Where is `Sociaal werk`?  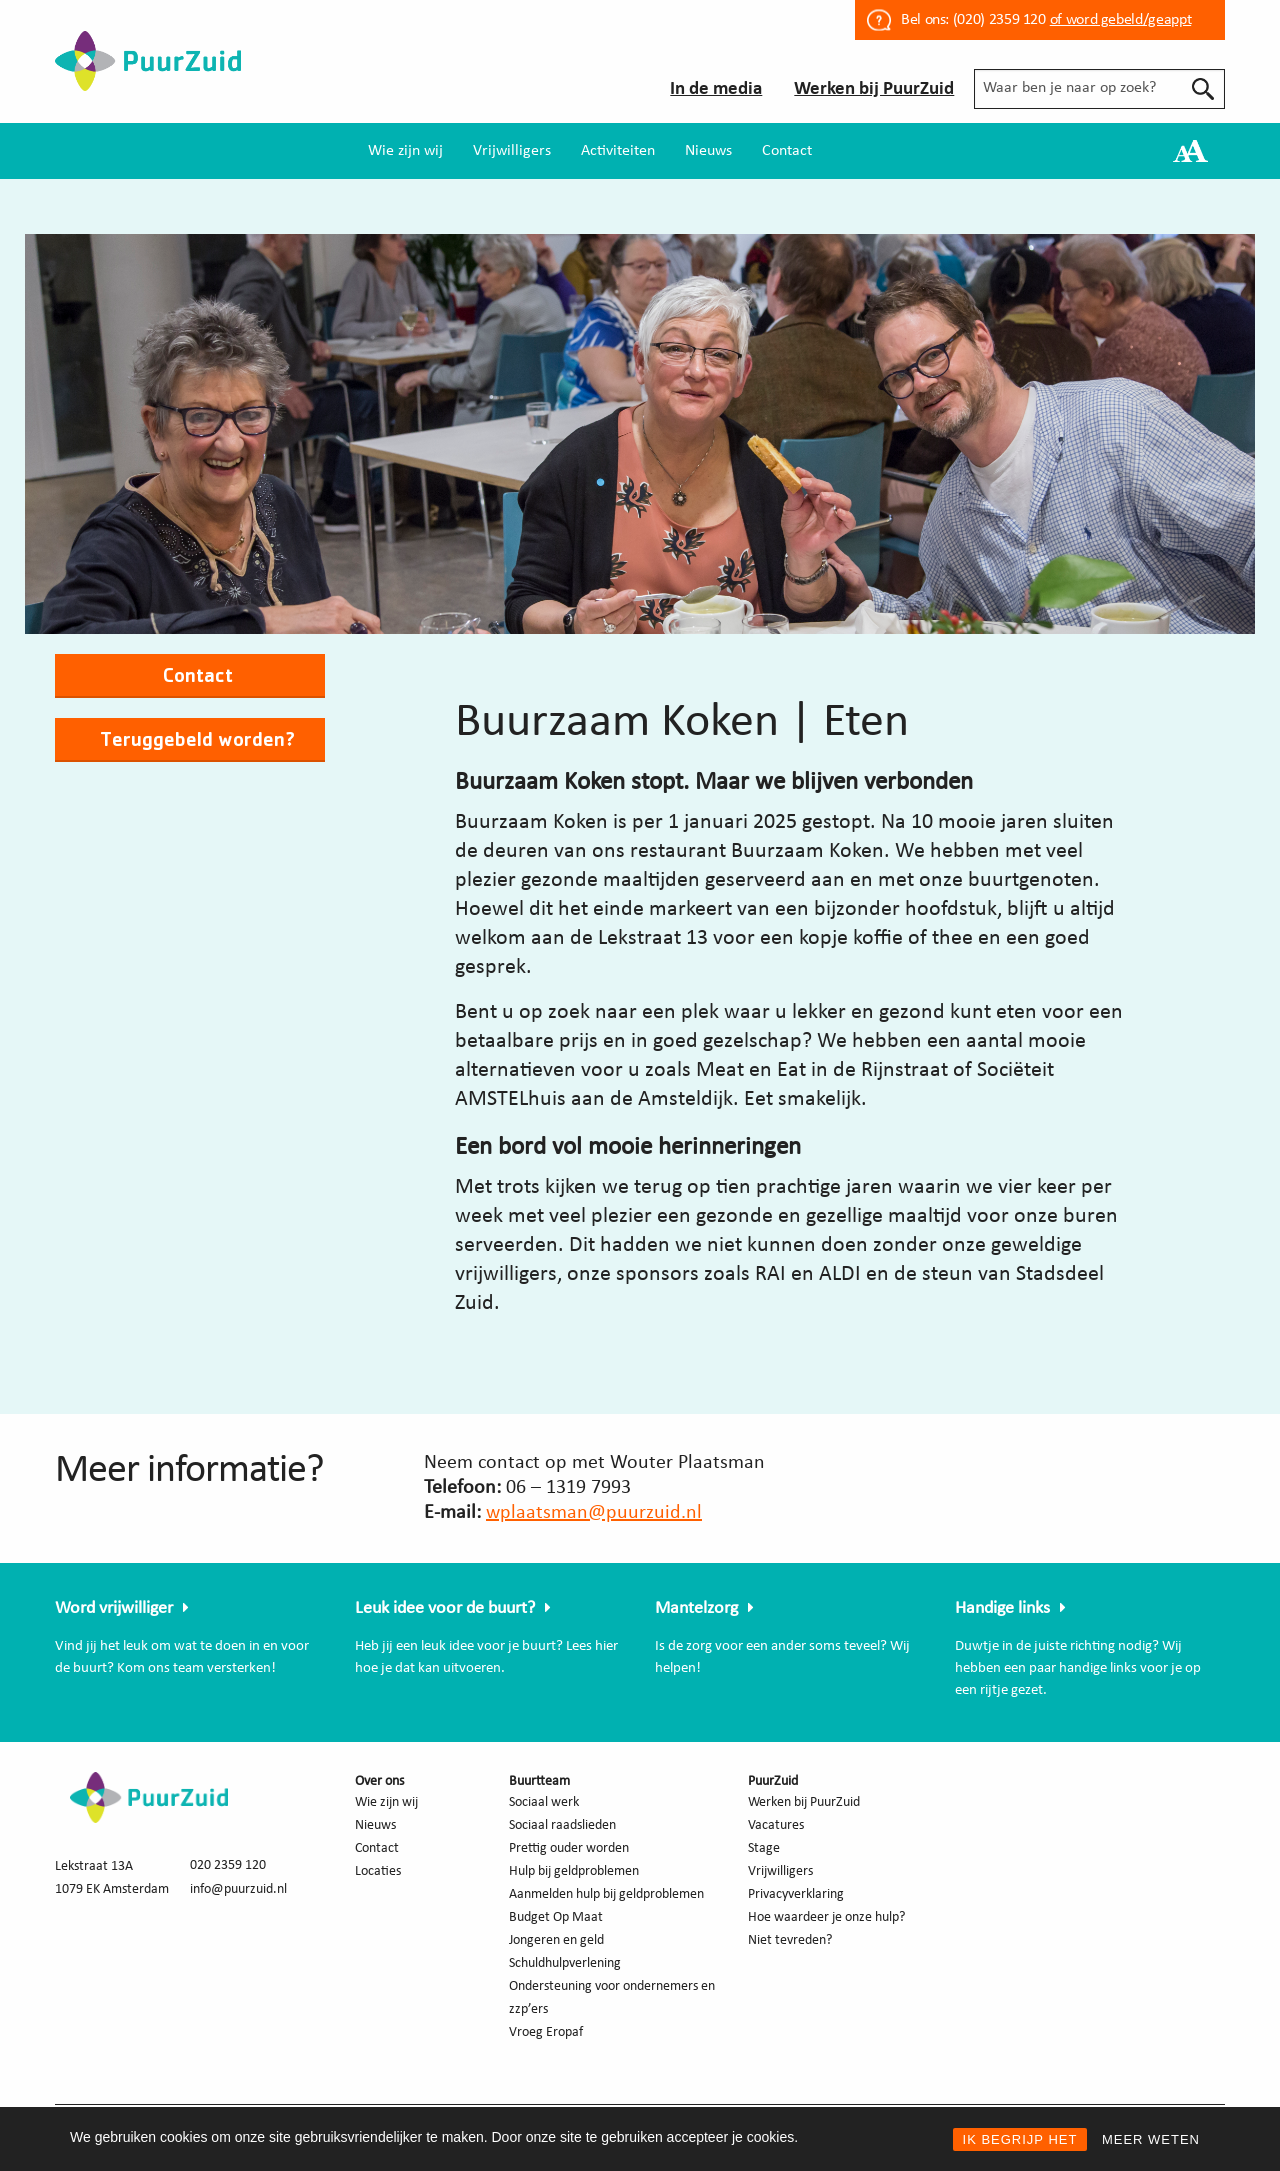 Sociaal werk is located at coordinates (544, 1802).